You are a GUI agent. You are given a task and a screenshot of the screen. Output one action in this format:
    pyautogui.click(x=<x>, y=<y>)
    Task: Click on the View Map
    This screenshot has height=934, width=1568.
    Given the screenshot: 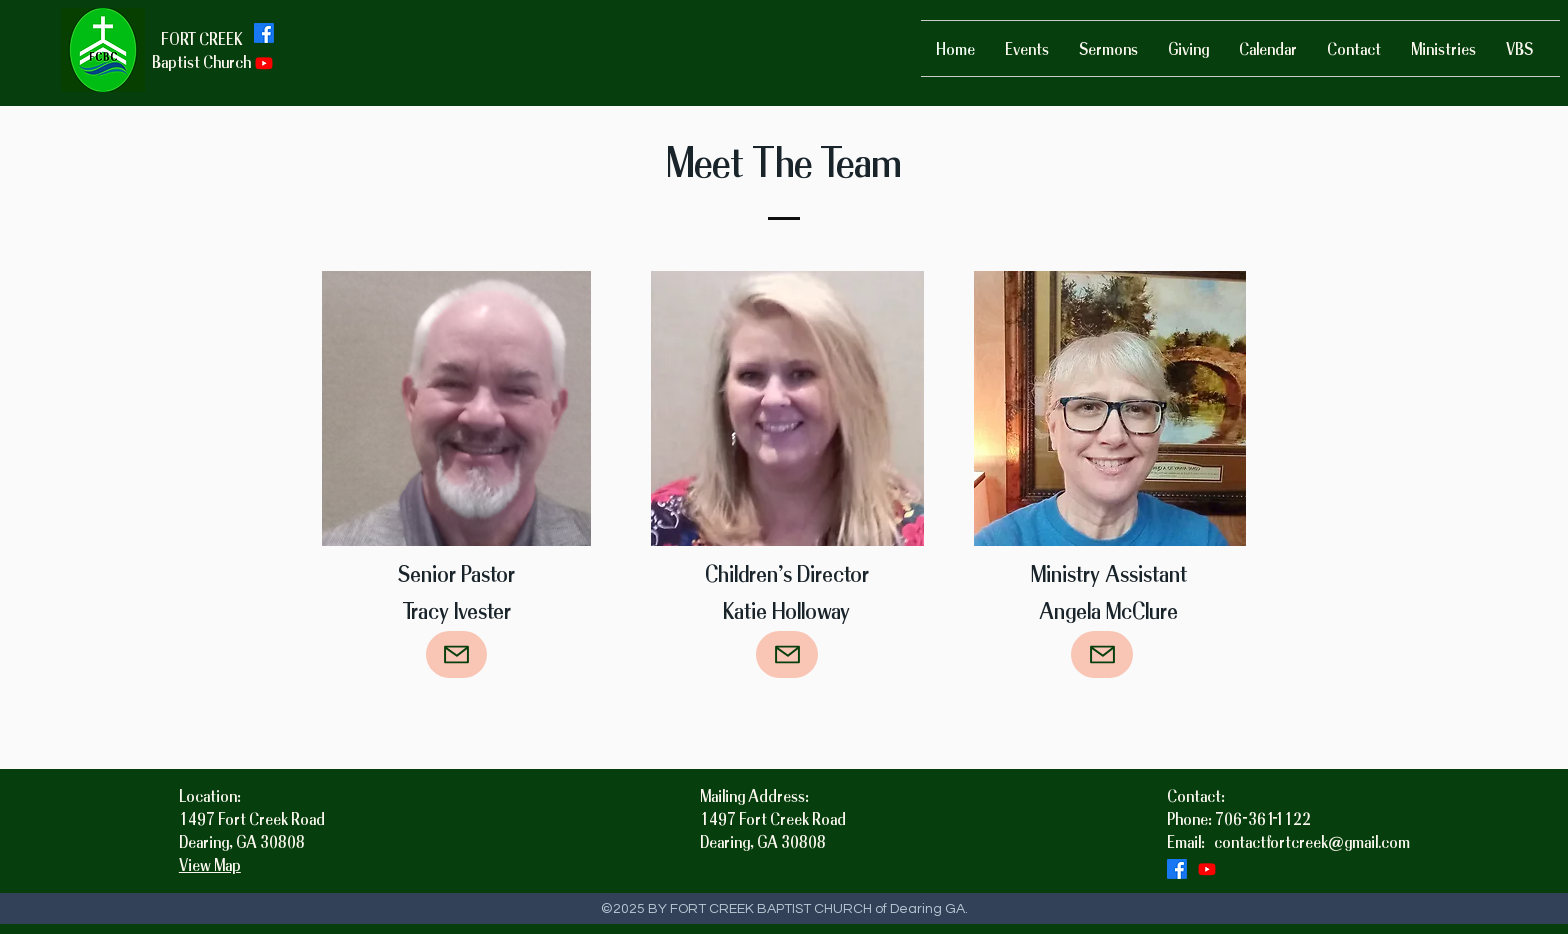 What is the action you would take?
    pyautogui.click(x=210, y=864)
    